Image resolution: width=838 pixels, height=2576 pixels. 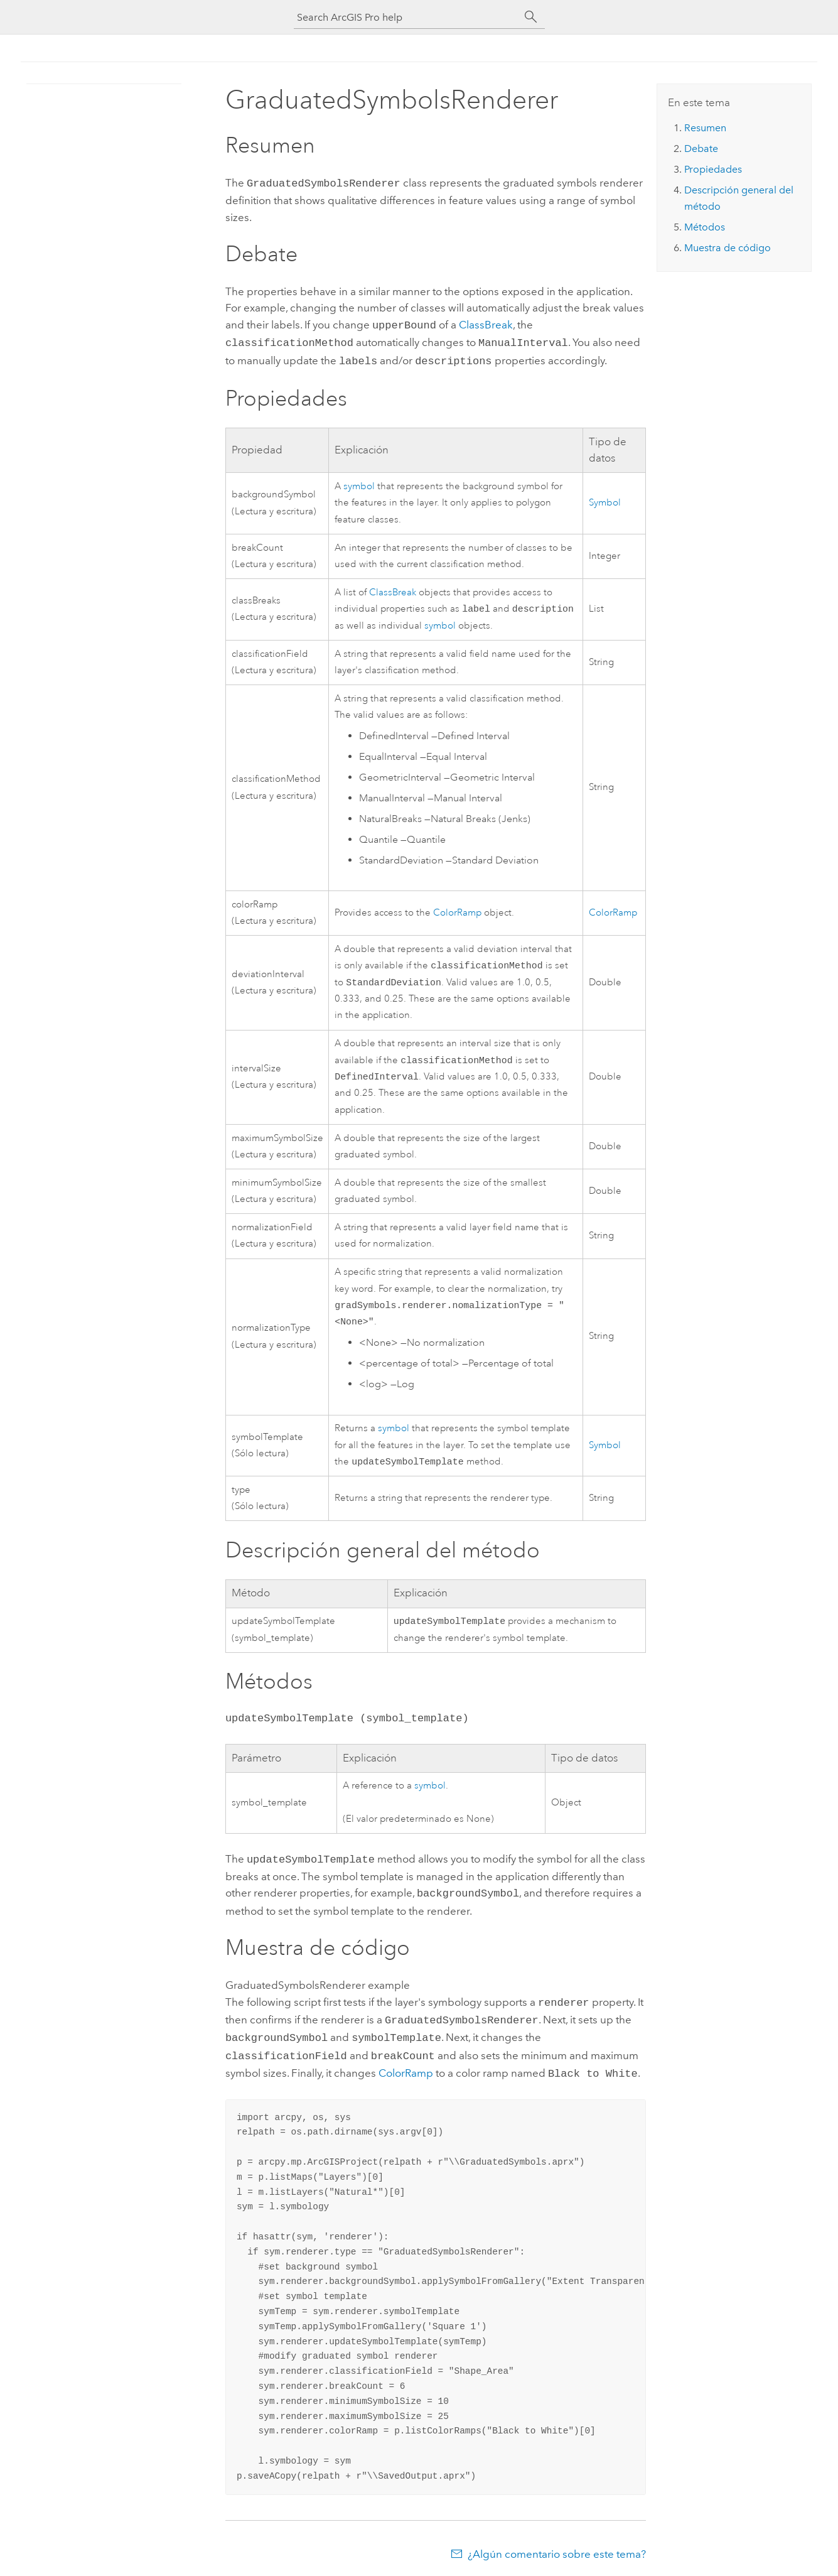 I want to click on Propiedades, so click(x=713, y=169).